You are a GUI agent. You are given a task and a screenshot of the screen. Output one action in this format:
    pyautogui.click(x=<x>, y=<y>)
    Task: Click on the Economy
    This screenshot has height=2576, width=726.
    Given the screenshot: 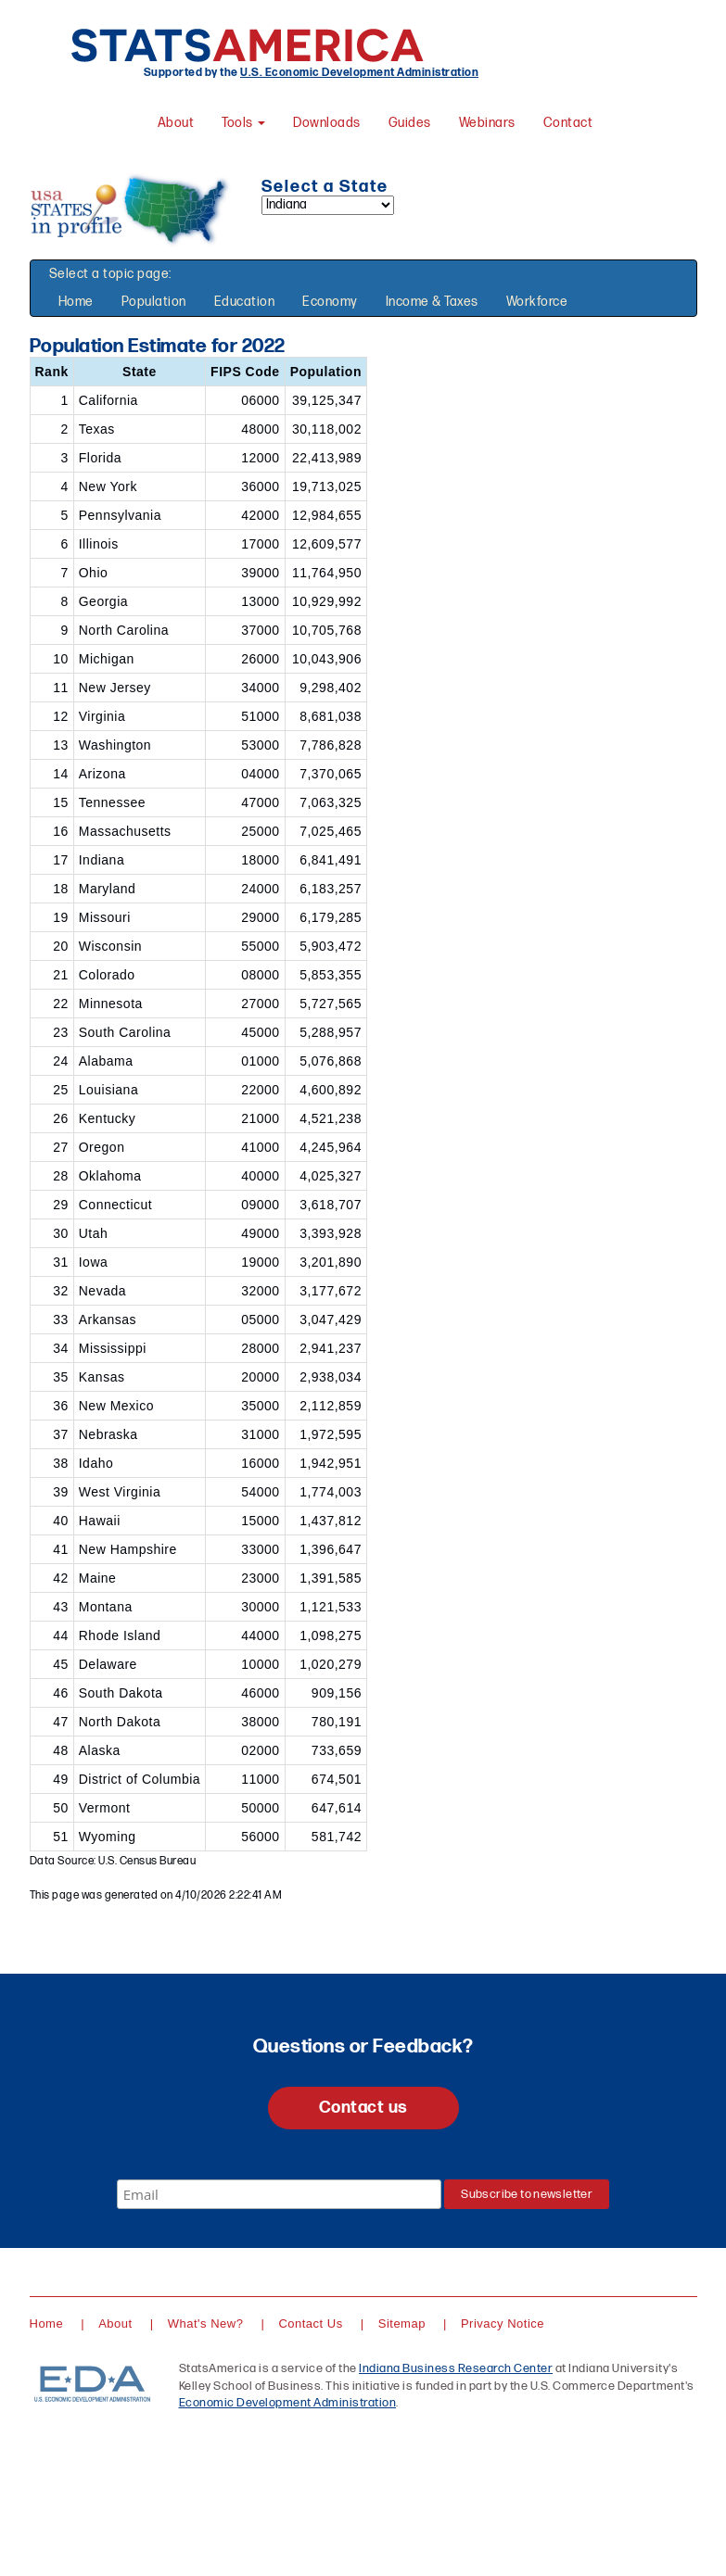 What is the action you would take?
    pyautogui.click(x=330, y=301)
    